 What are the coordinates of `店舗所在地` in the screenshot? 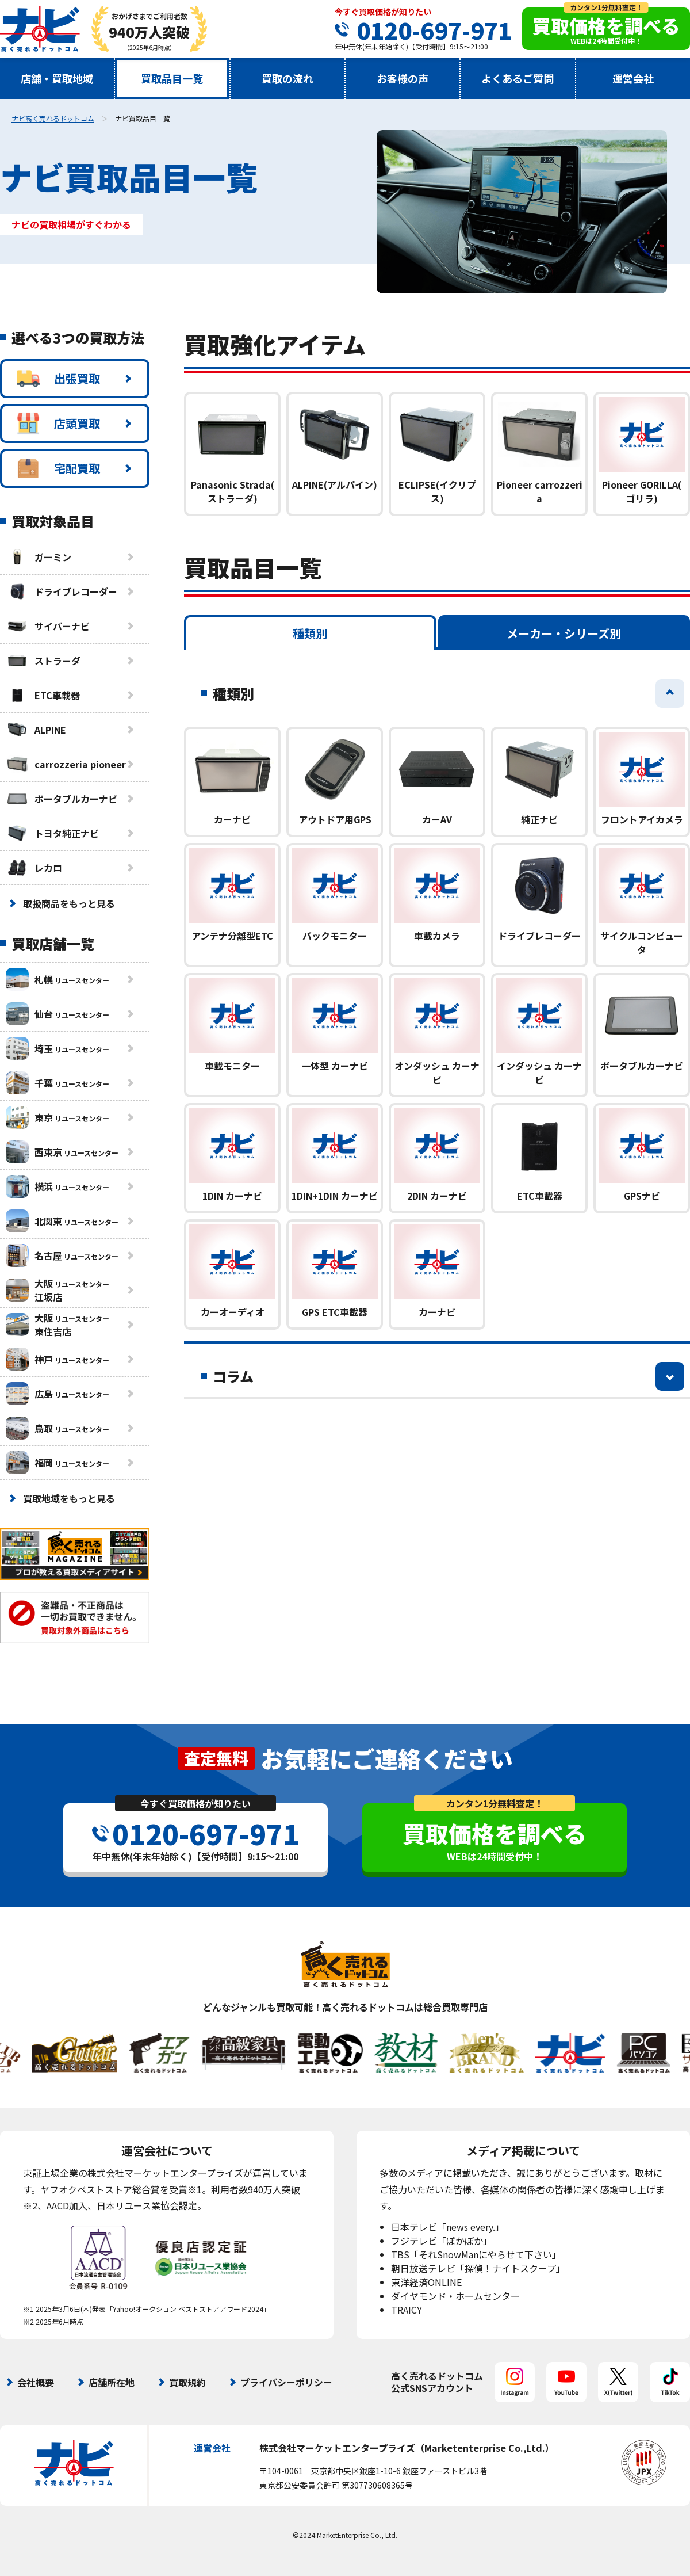 It's located at (112, 2382).